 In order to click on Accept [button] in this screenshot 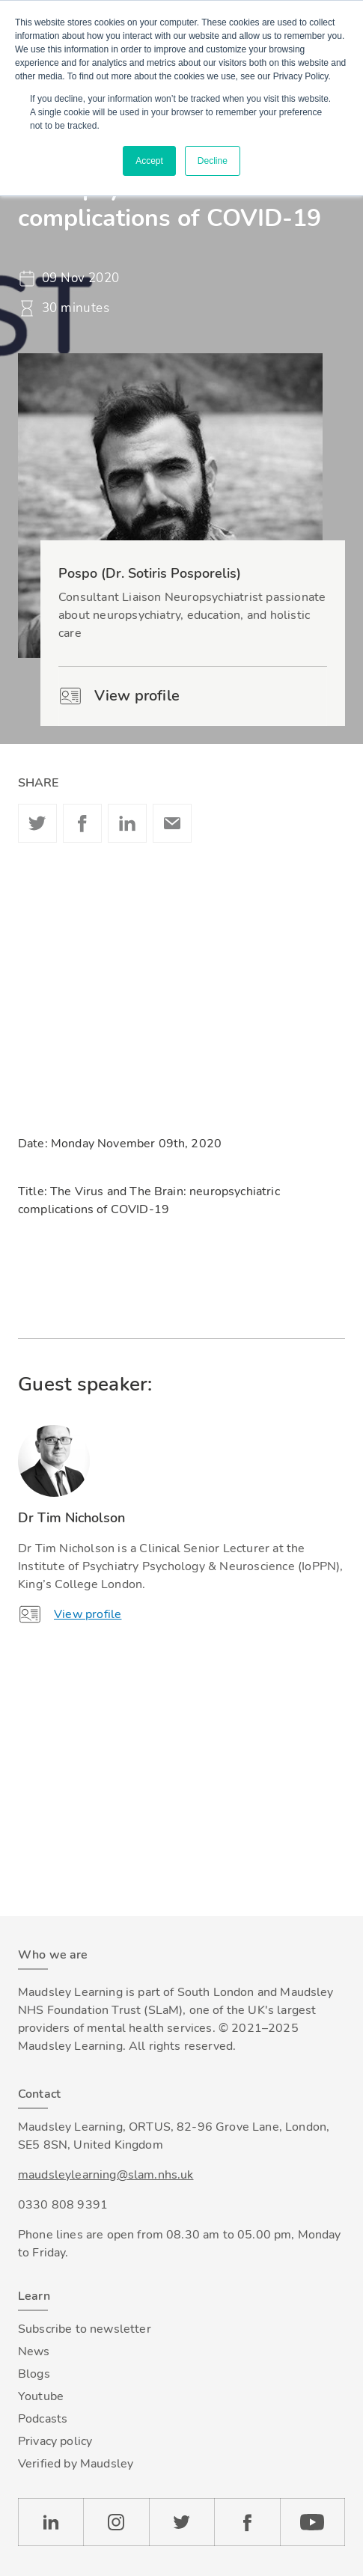, I will do `click(149, 161)`.